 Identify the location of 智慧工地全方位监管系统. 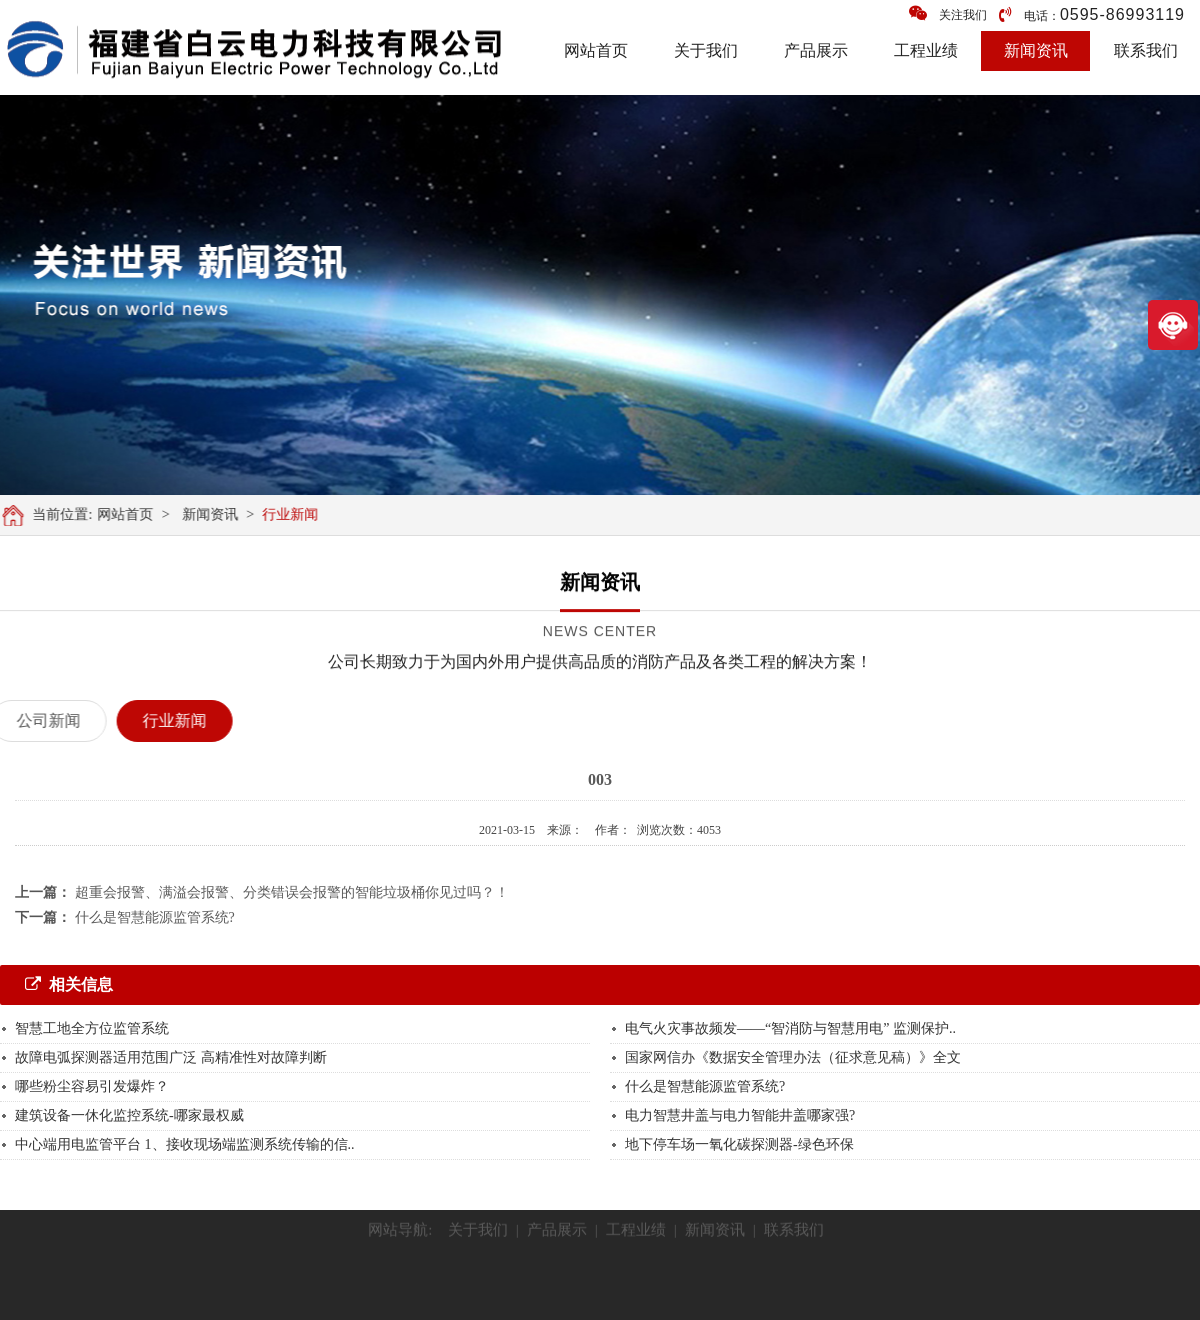
(94, 1028).